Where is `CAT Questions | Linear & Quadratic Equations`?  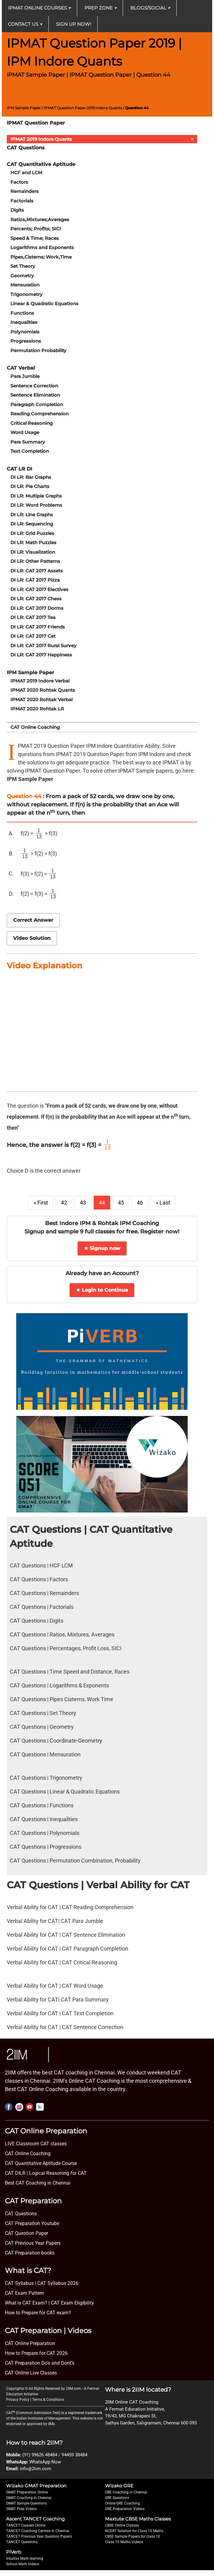
CAT Questions | Linear & Quadratic Equations is located at coordinates (65, 1791).